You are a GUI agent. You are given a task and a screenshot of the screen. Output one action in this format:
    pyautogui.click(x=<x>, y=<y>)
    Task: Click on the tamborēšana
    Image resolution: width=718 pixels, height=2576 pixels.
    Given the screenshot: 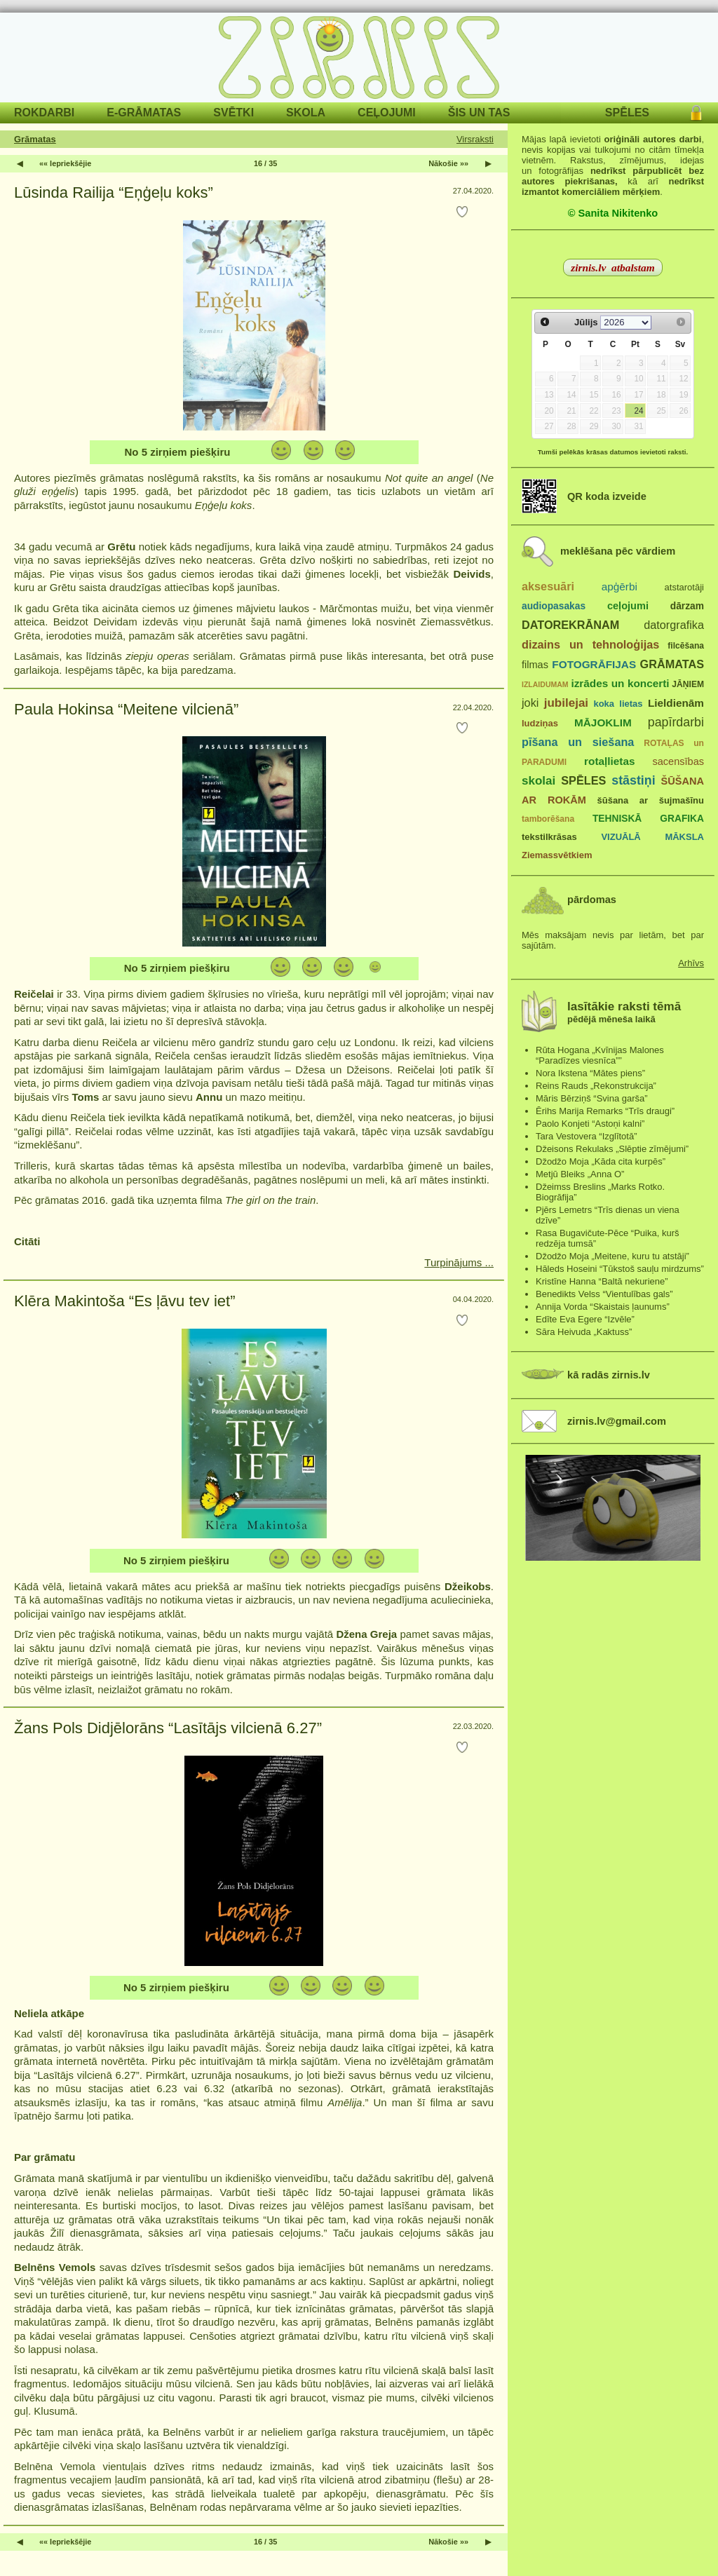 What is the action you would take?
    pyautogui.click(x=548, y=819)
    